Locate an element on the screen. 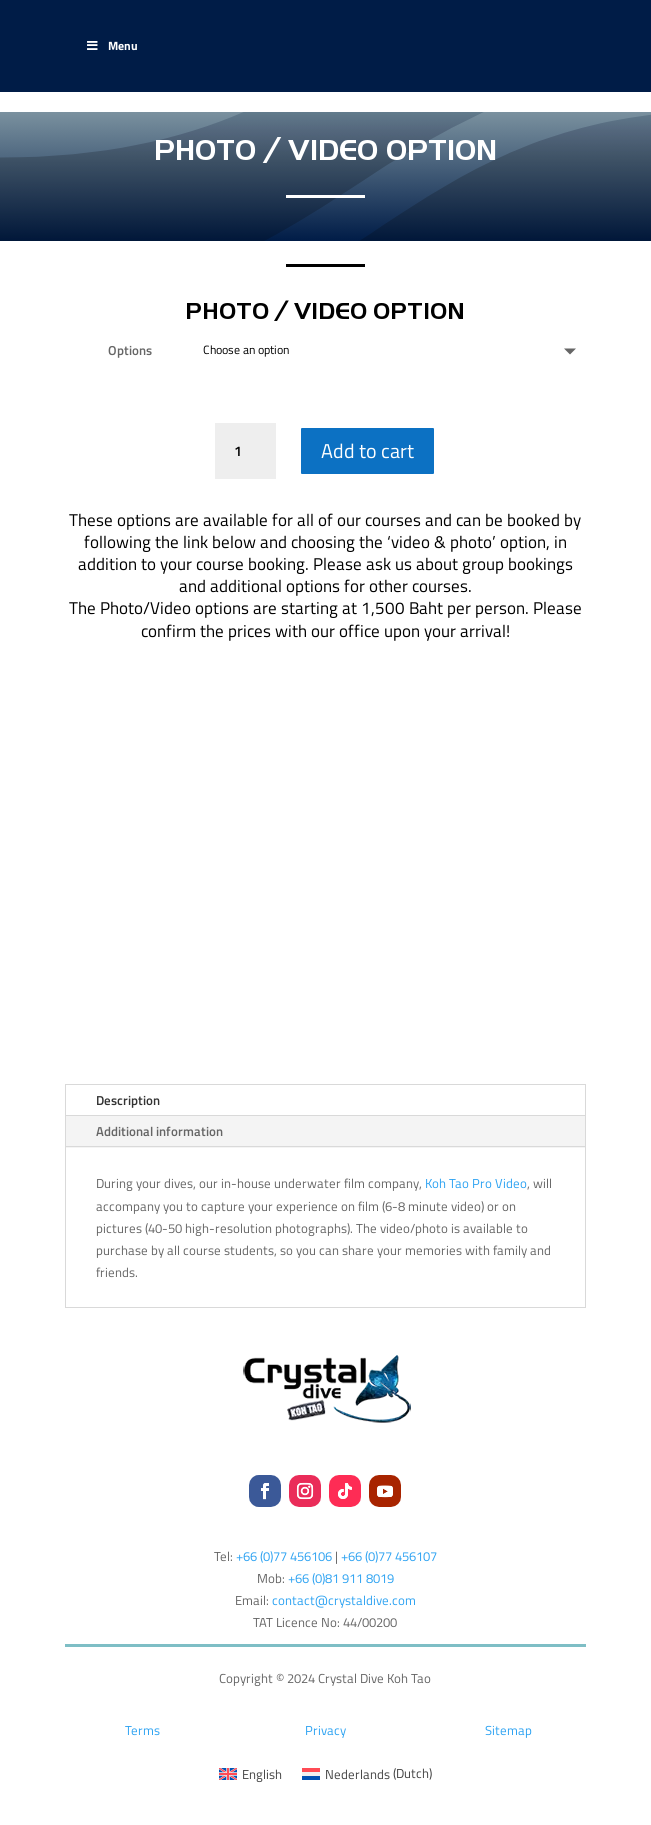 This screenshot has height=1825, width=651. Add to cart is located at coordinates (367, 450).